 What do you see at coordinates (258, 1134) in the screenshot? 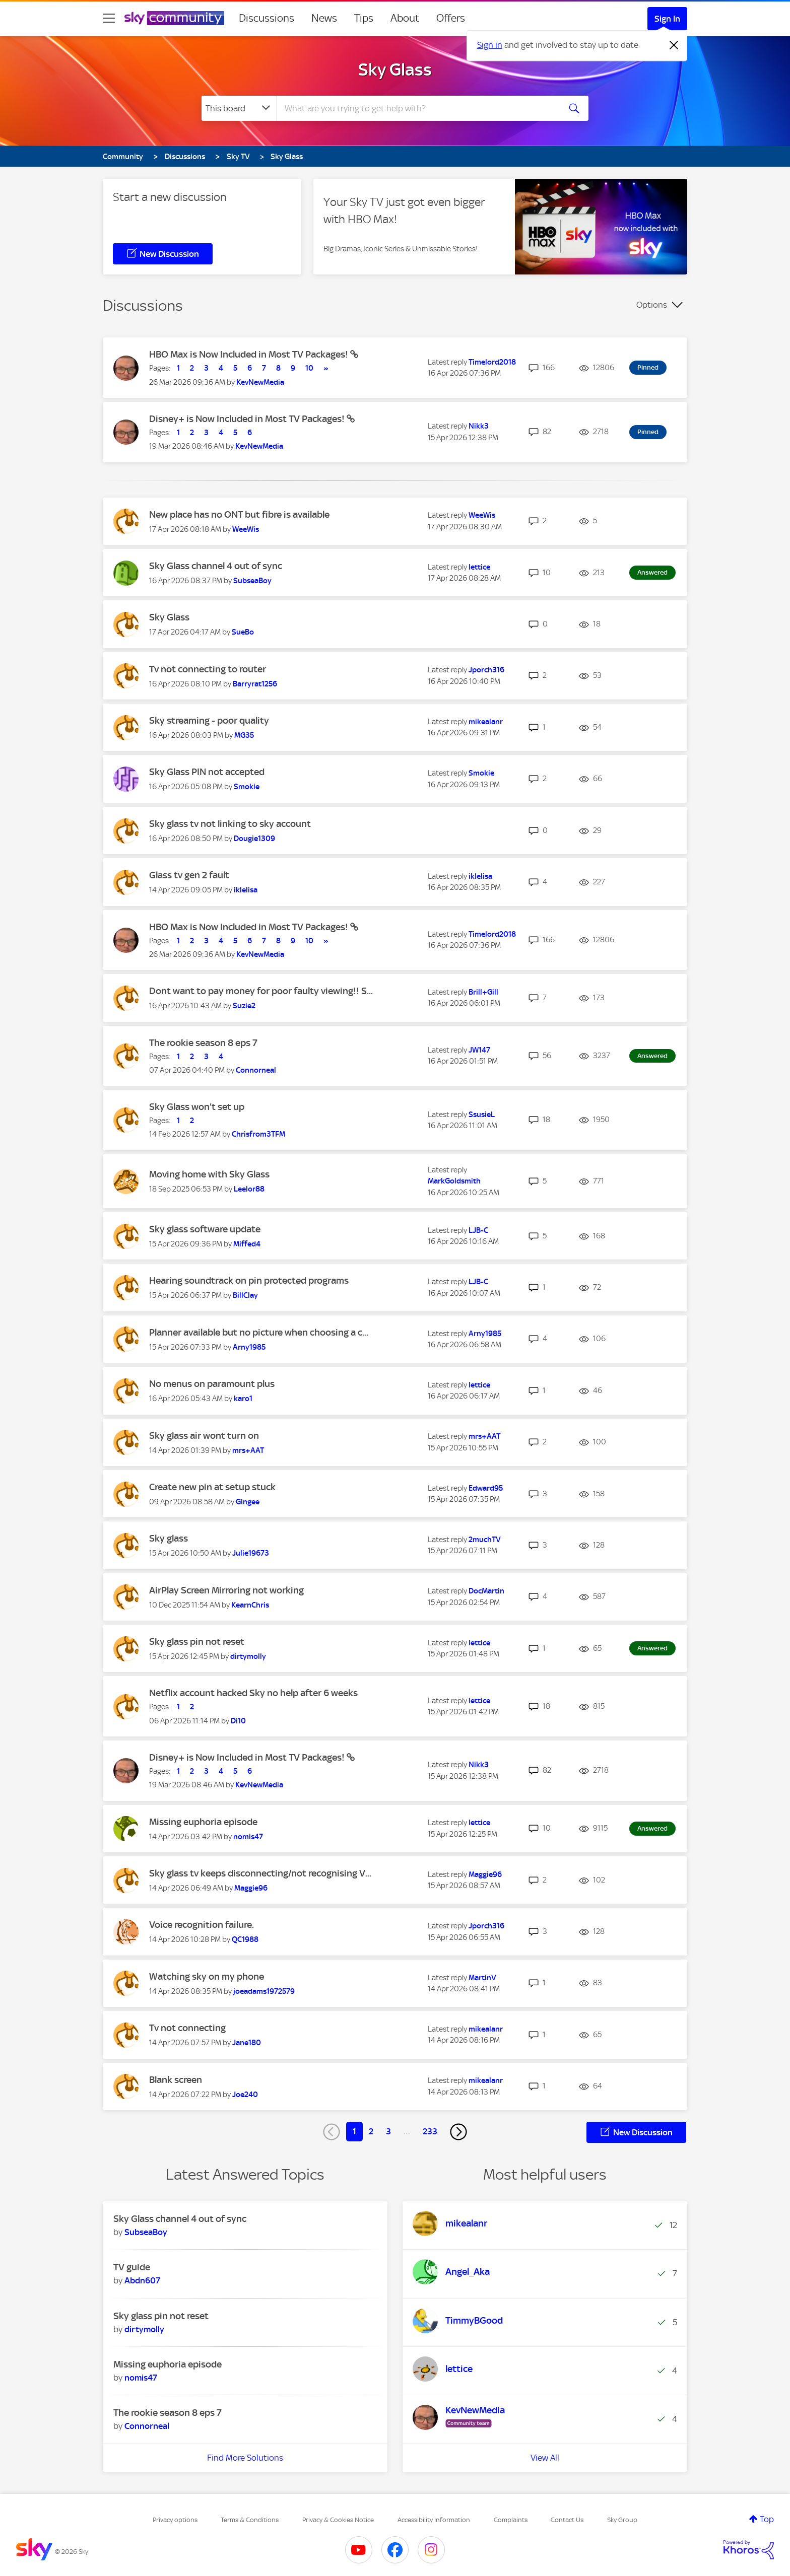
I see `[View Profile of Chrisfrom3TFM]` at bounding box center [258, 1134].